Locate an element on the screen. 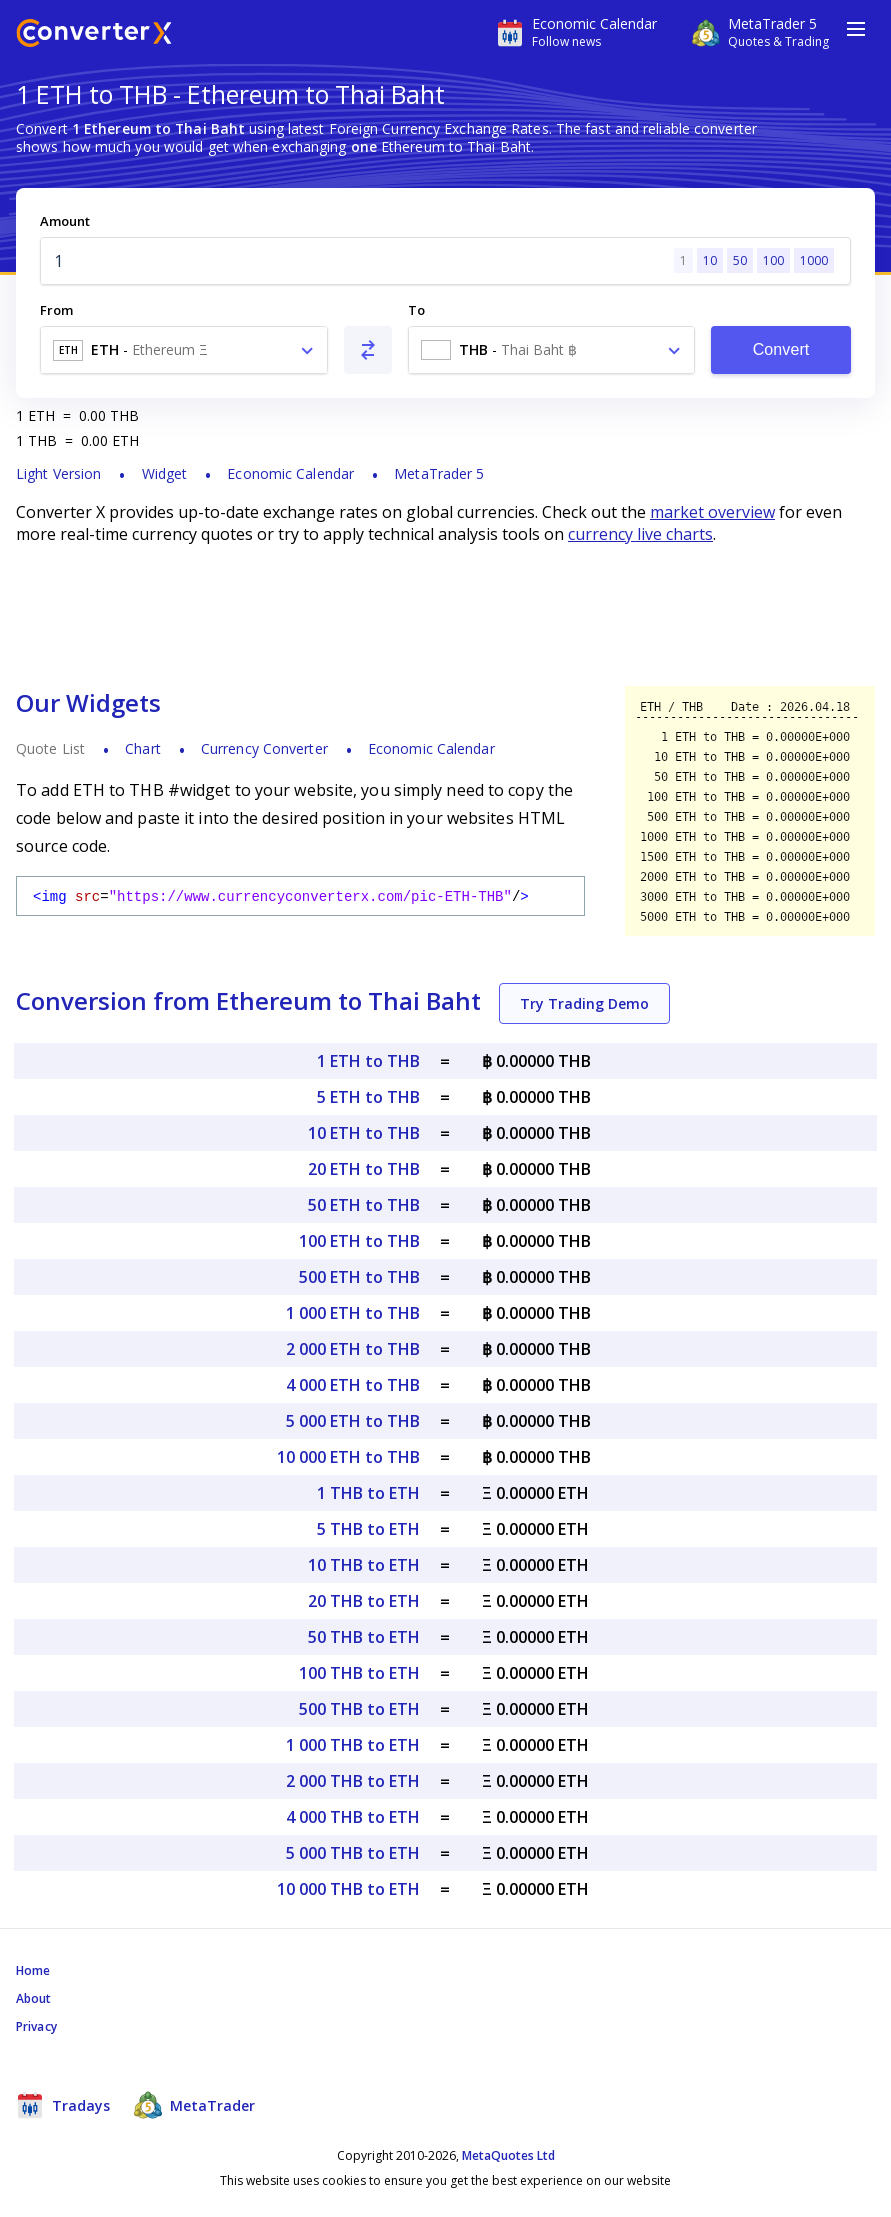 The height and width of the screenshot is (2217, 891). Currency Converter is located at coordinates (264, 748).